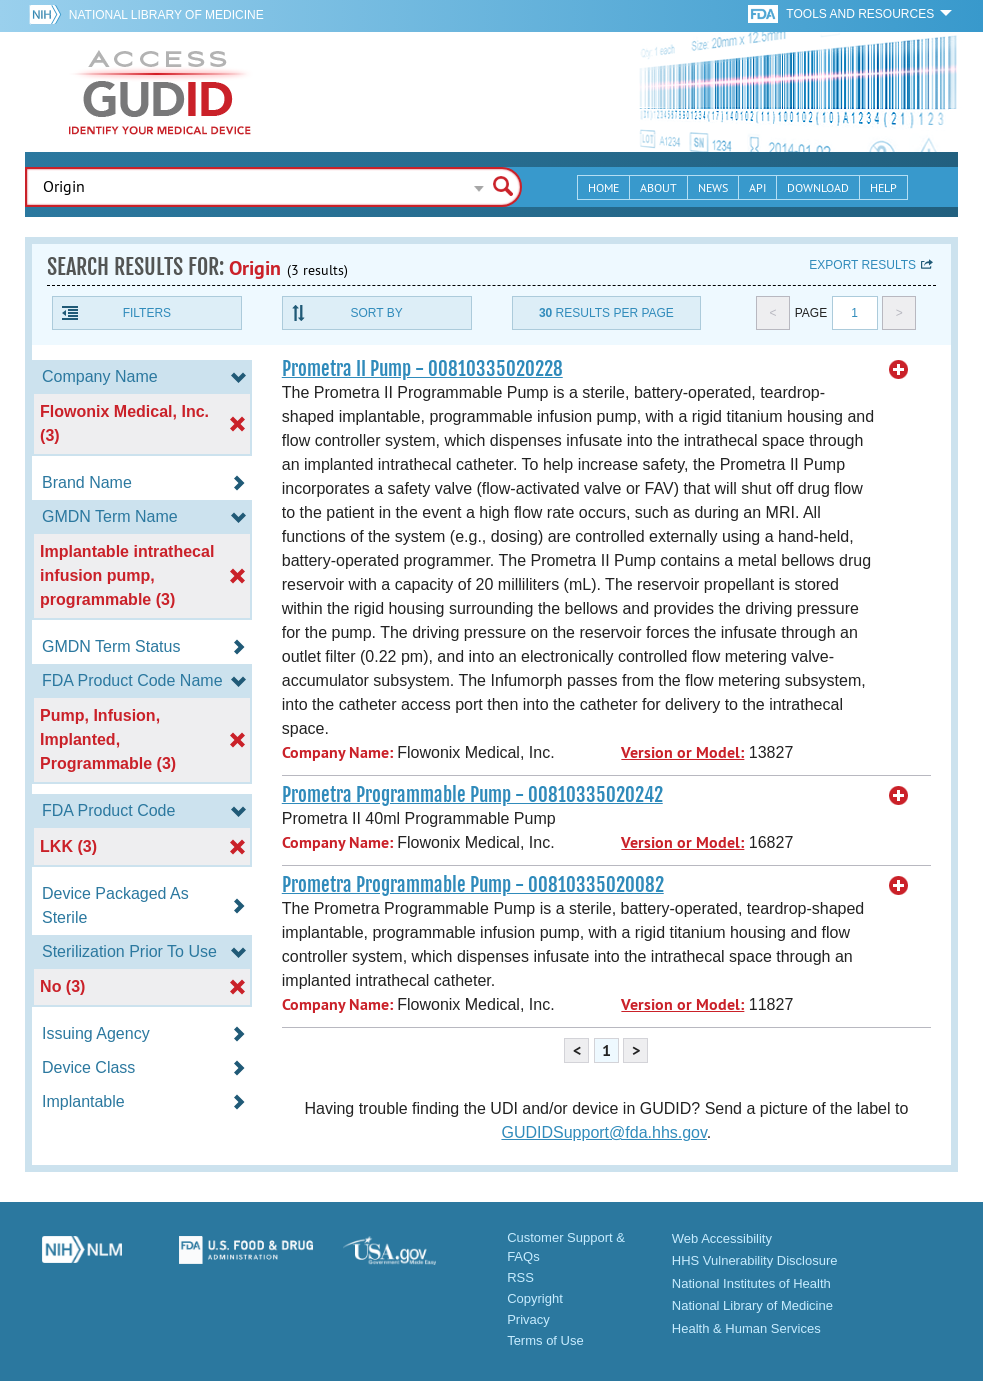 This screenshot has height=1381, width=983. I want to click on Health & Human Services, so click(746, 1328).